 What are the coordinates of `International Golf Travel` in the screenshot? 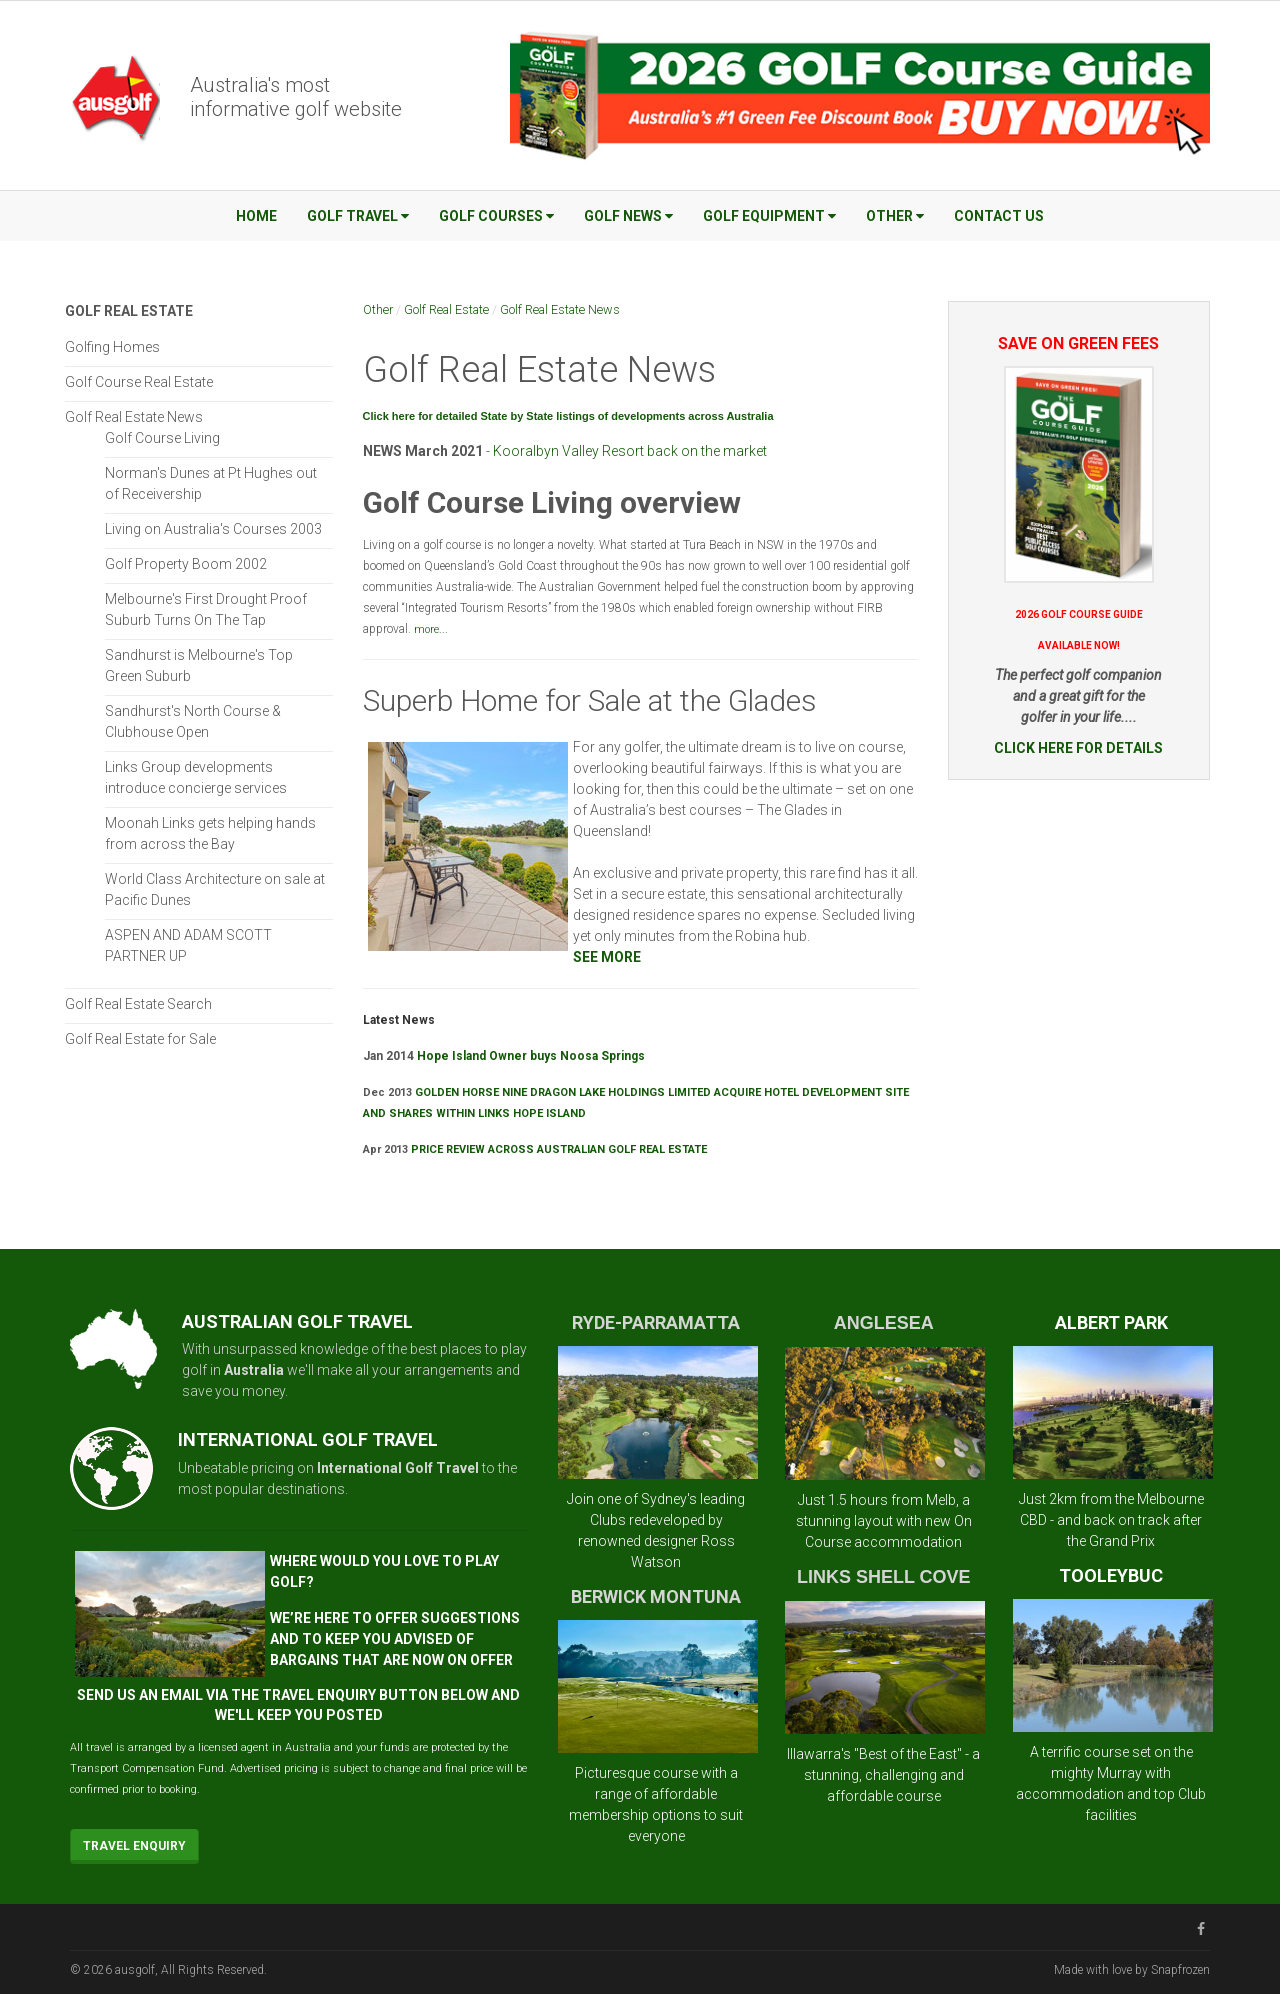 It's located at (398, 1468).